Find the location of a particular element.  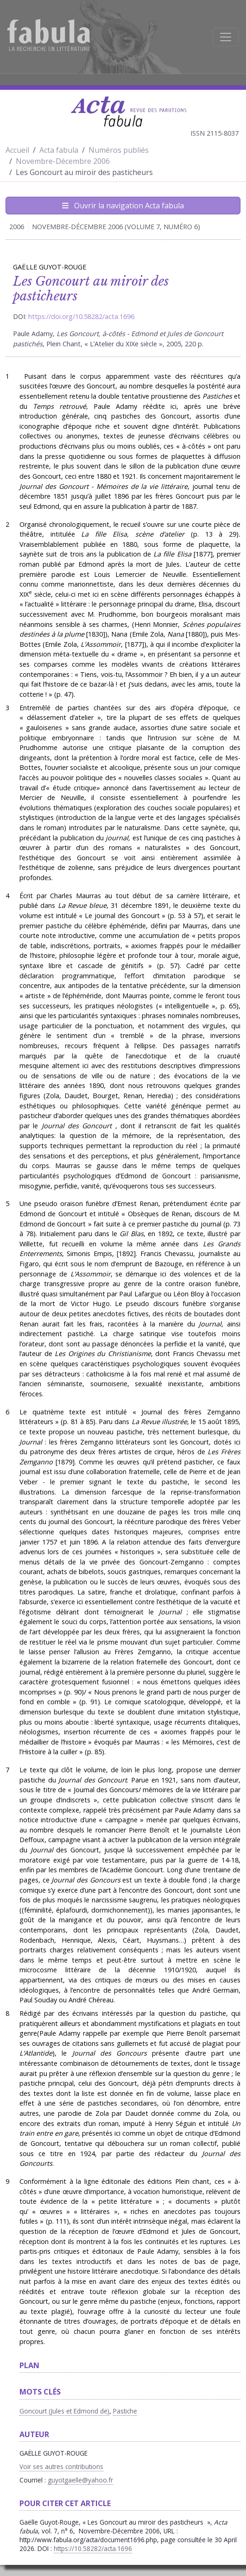

Accueil is located at coordinates (17, 150).